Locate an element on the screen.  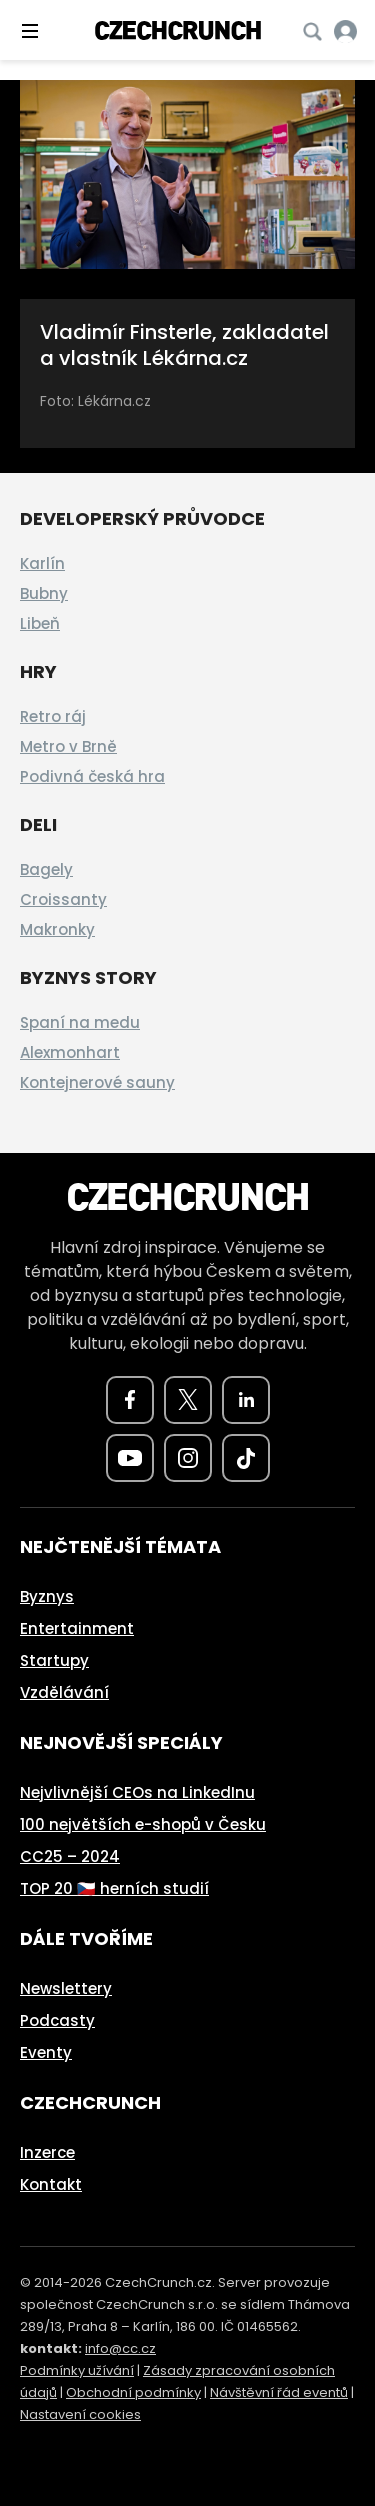
Nejvlivnější CEOs na LinkedInu is located at coordinates (137, 1792).